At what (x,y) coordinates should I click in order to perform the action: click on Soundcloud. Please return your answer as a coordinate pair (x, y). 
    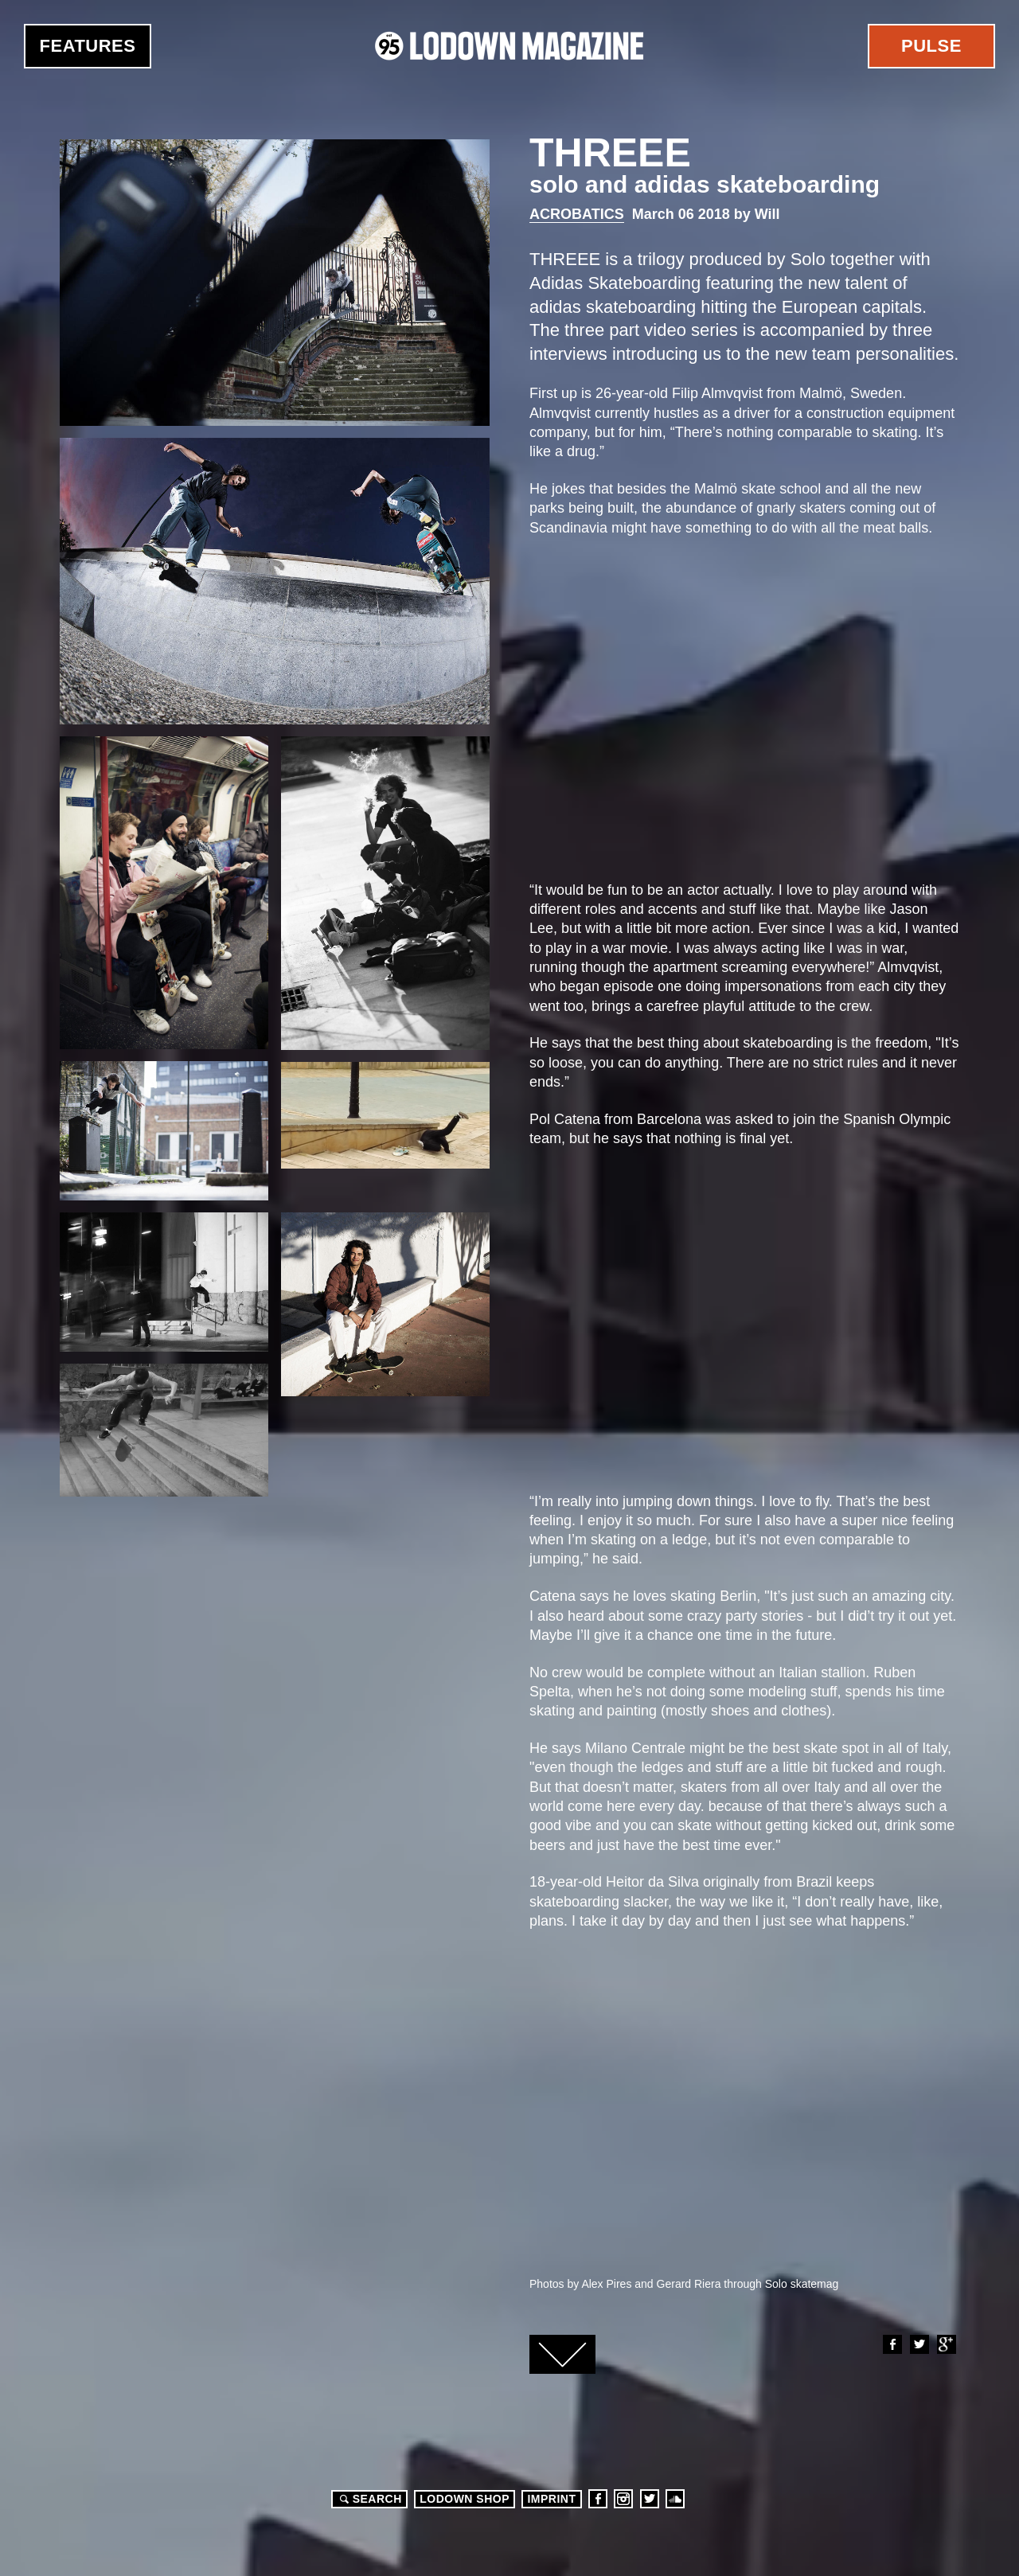
    Looking at the image, I should click on (675, 2498).